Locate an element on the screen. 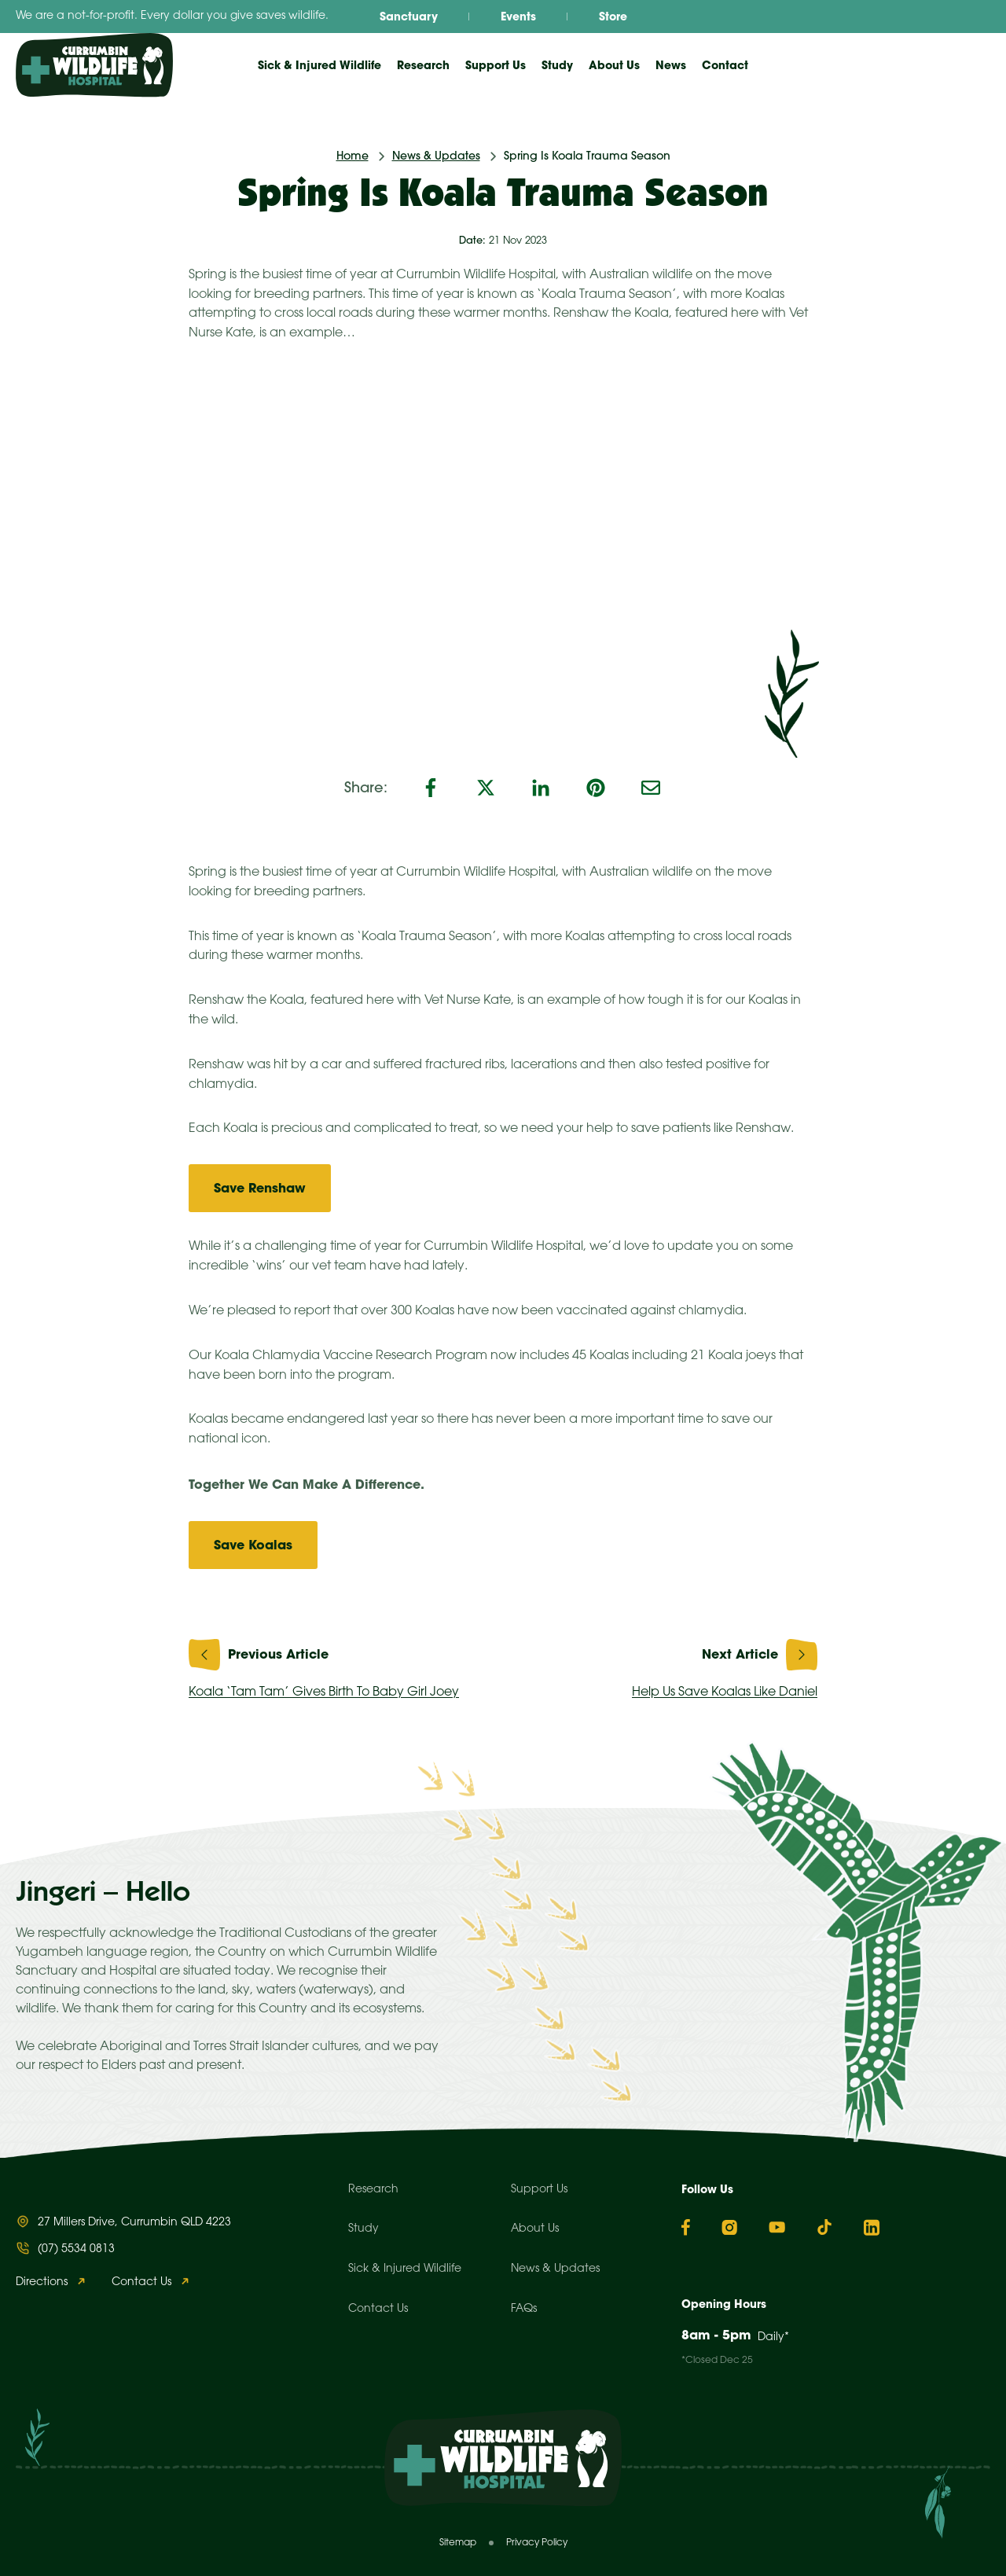 Image resolution: width=1006 pixels, height=2576 pixels. 27 Millers Drive, Currumbin QLD 4223 is located at coordinates (134, 2223).